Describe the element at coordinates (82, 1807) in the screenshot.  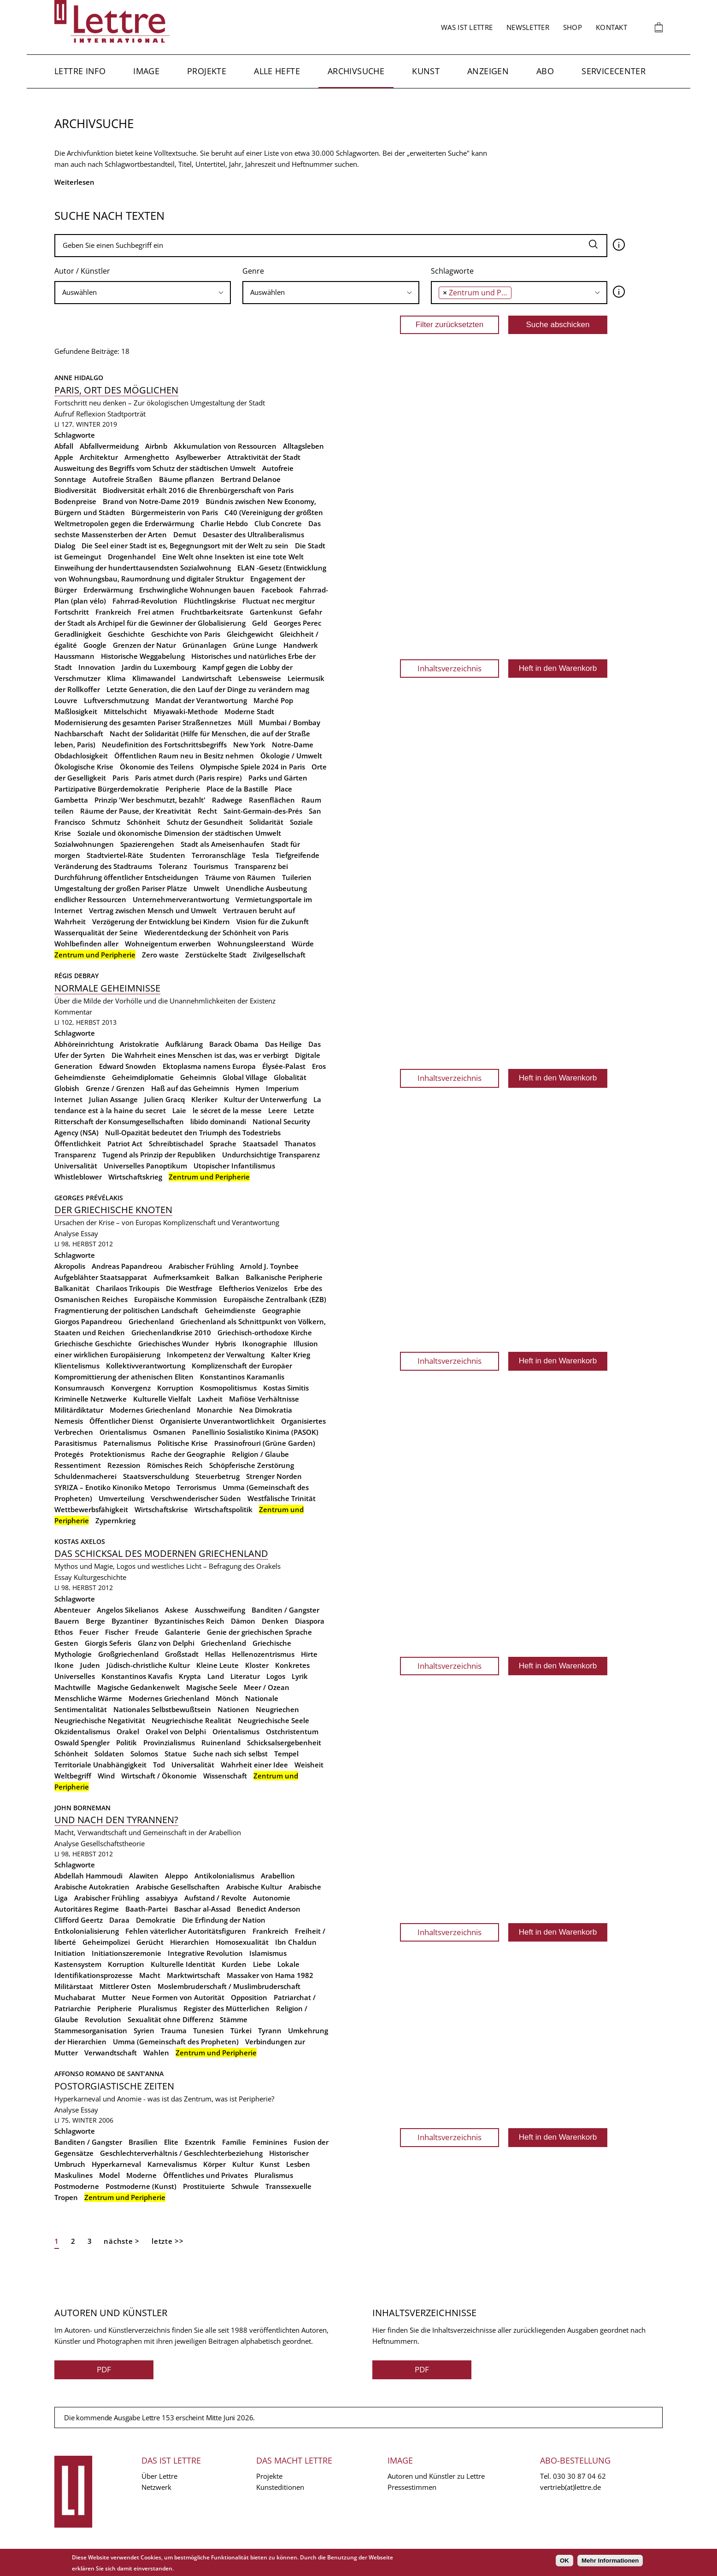
I see `John Borneman` at that location.